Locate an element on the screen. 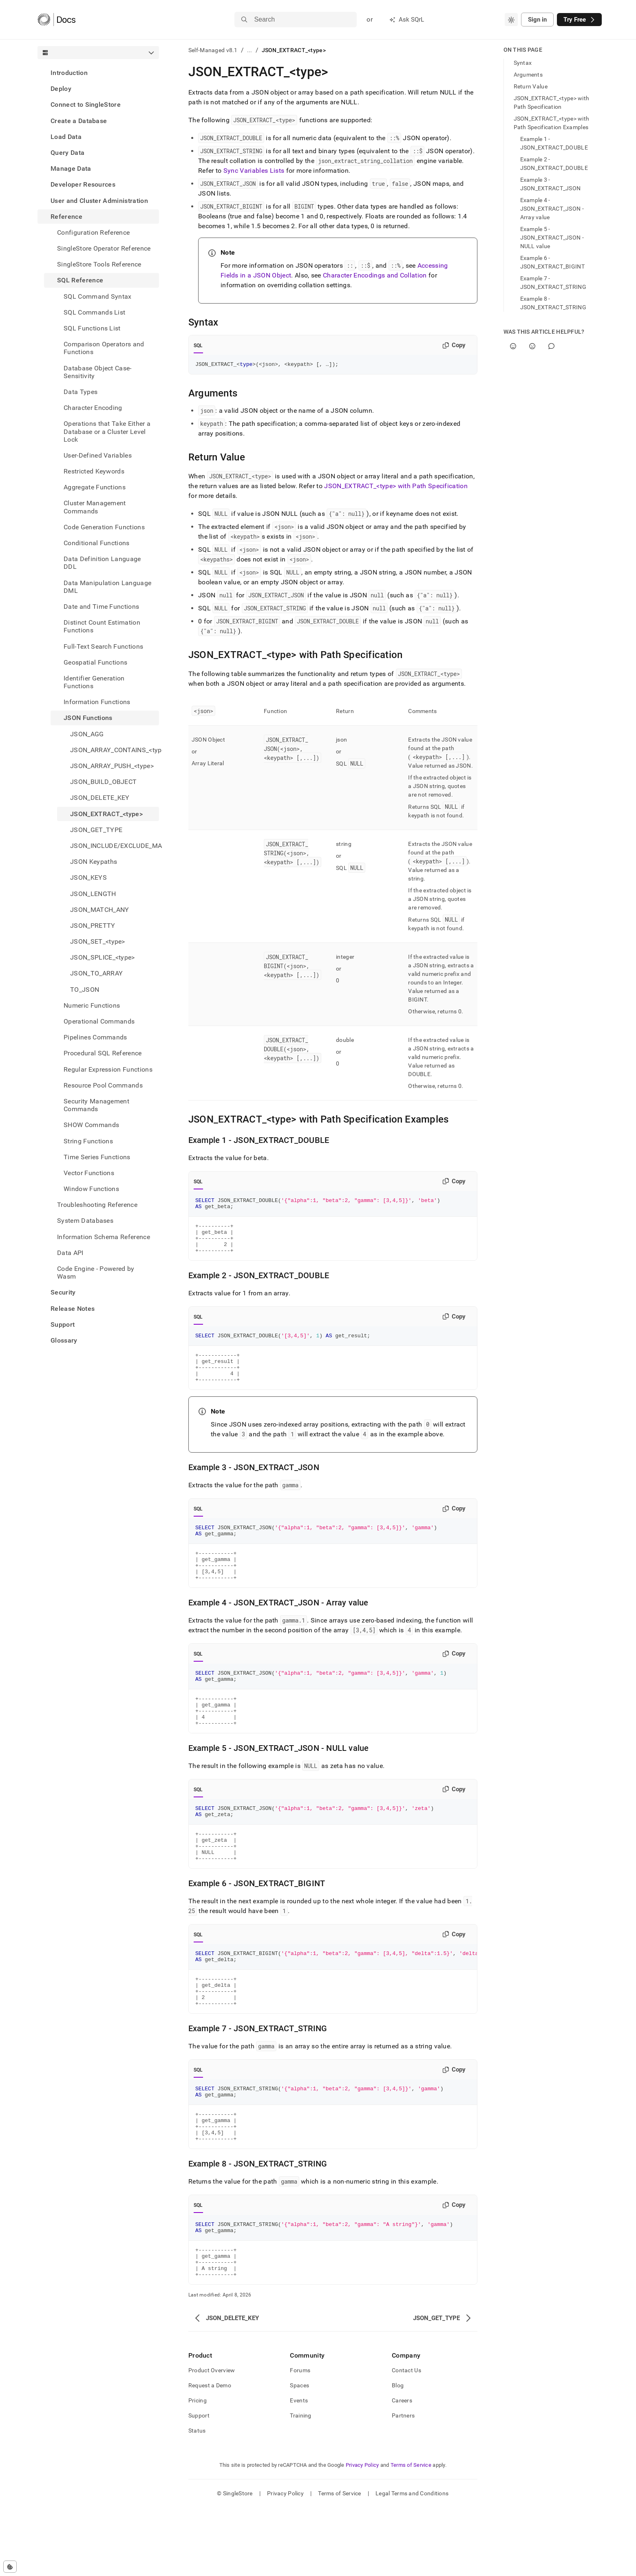  Information Functions is located at coordinates (97, 702).